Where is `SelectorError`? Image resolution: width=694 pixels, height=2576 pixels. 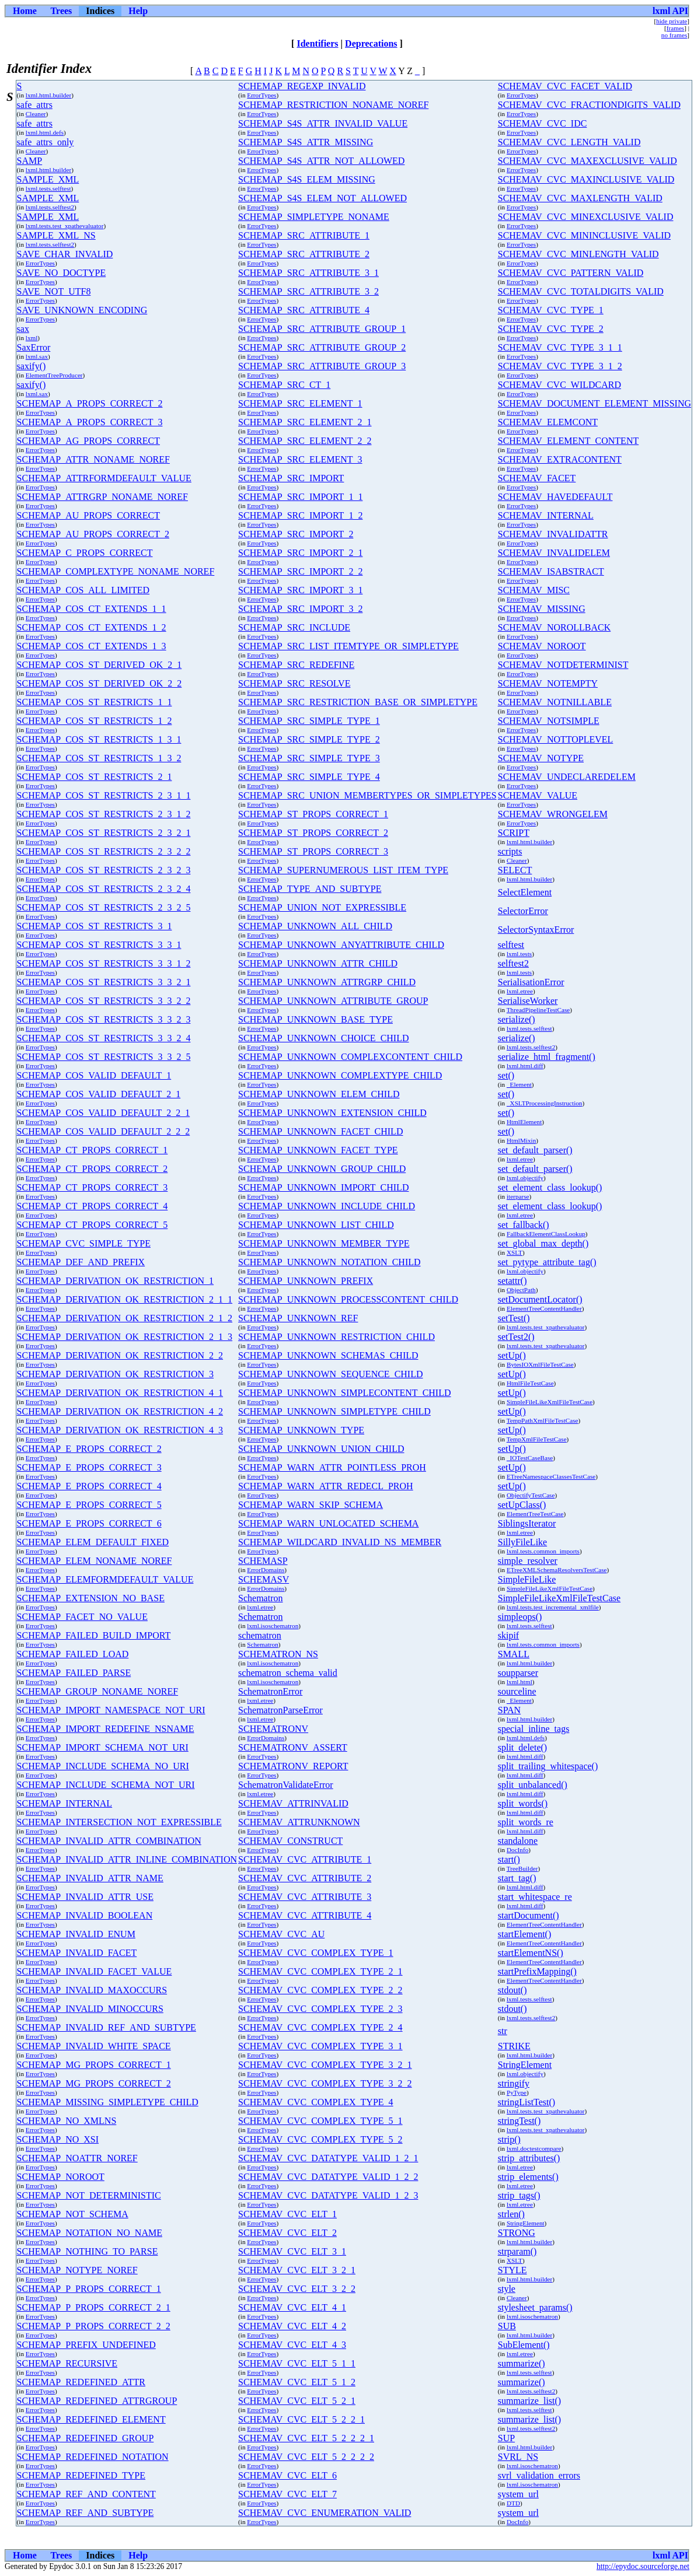
SelectorError is located at coordinates (523, 911).